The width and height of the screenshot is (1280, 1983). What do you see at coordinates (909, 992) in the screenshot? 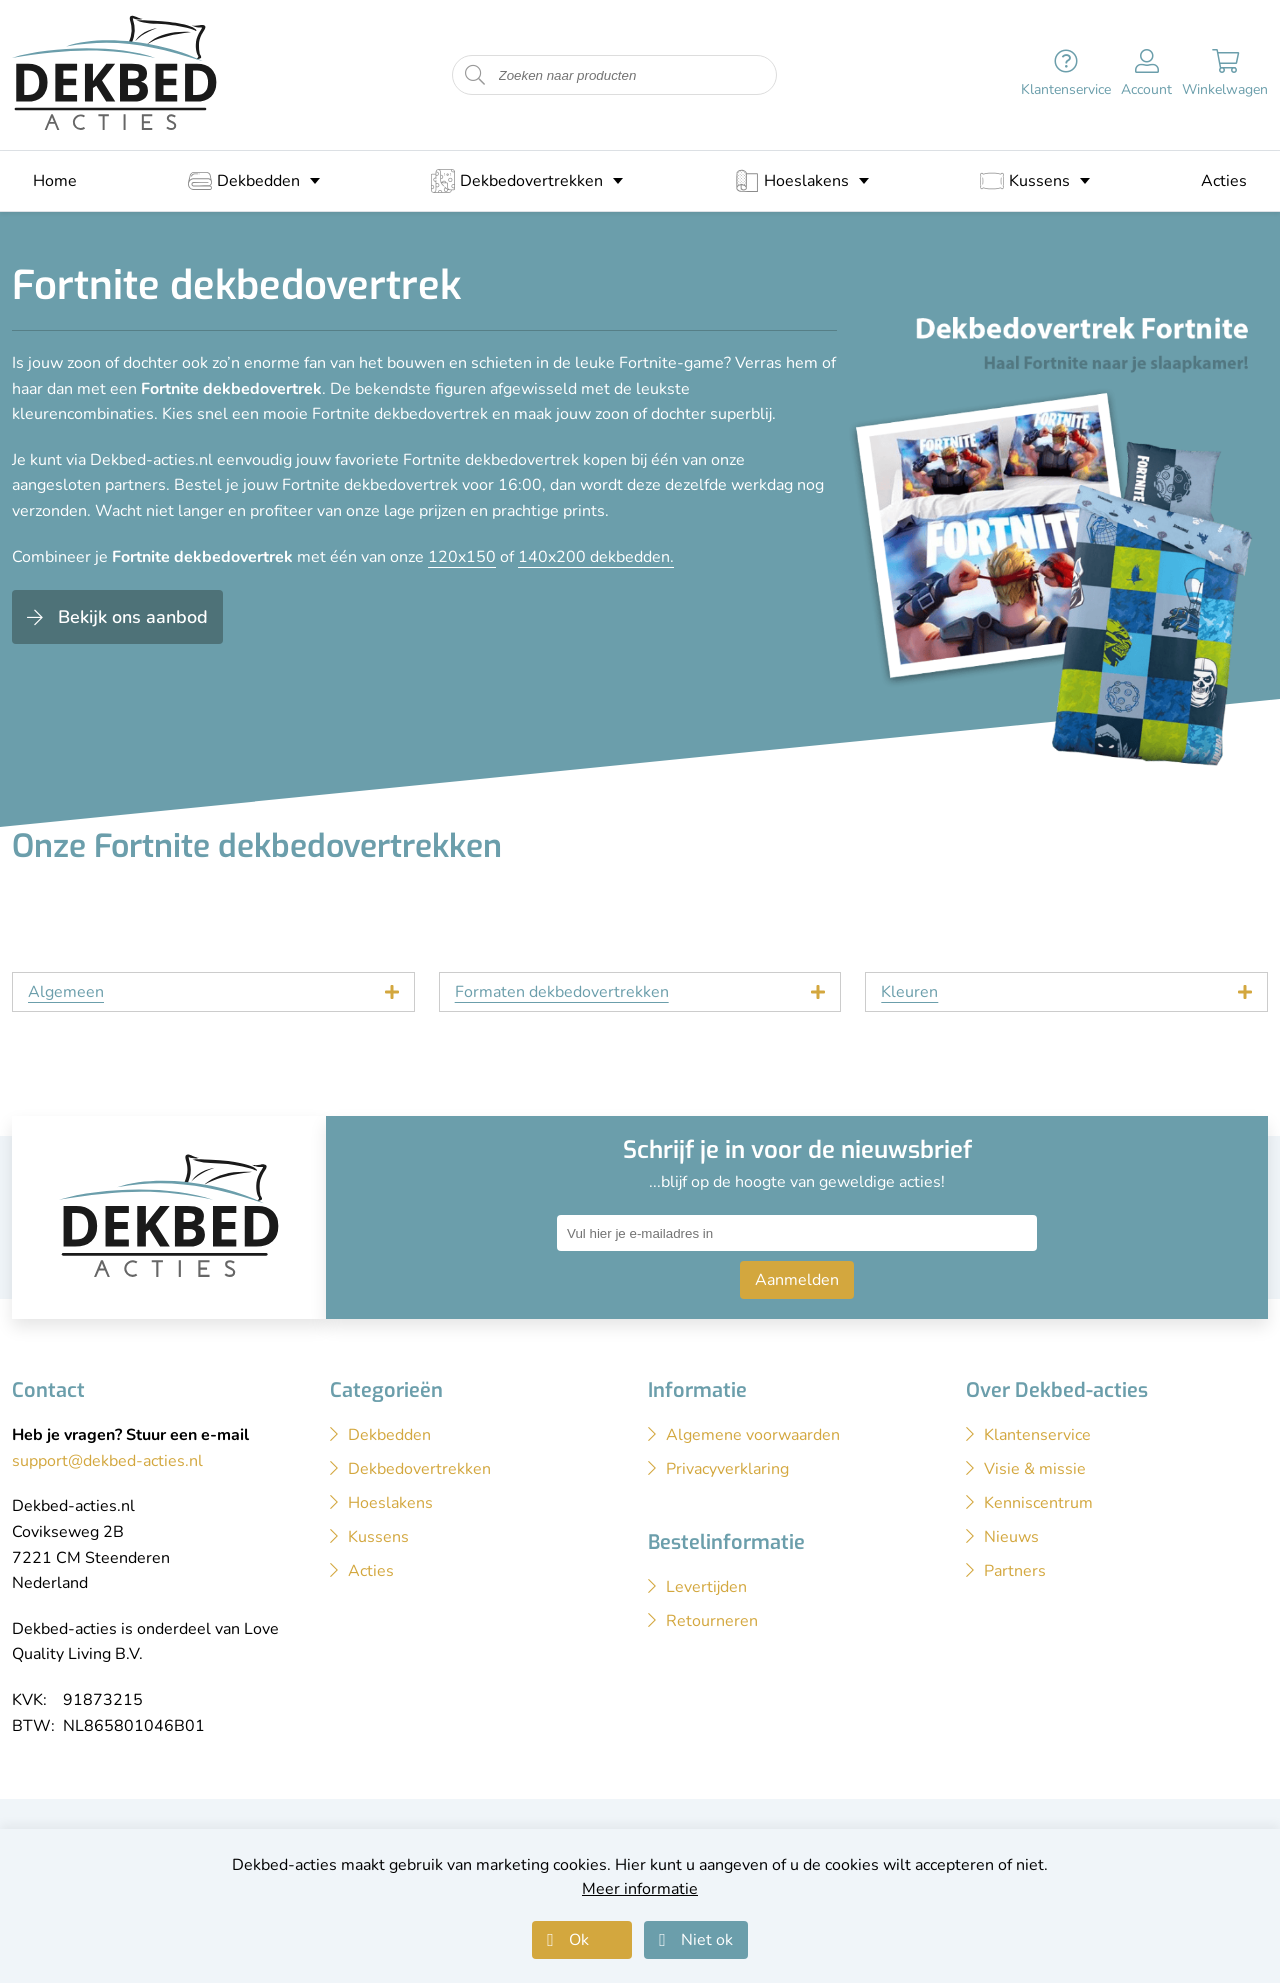
I see `Kleuren [tab]` at bounding box center [909, 992].